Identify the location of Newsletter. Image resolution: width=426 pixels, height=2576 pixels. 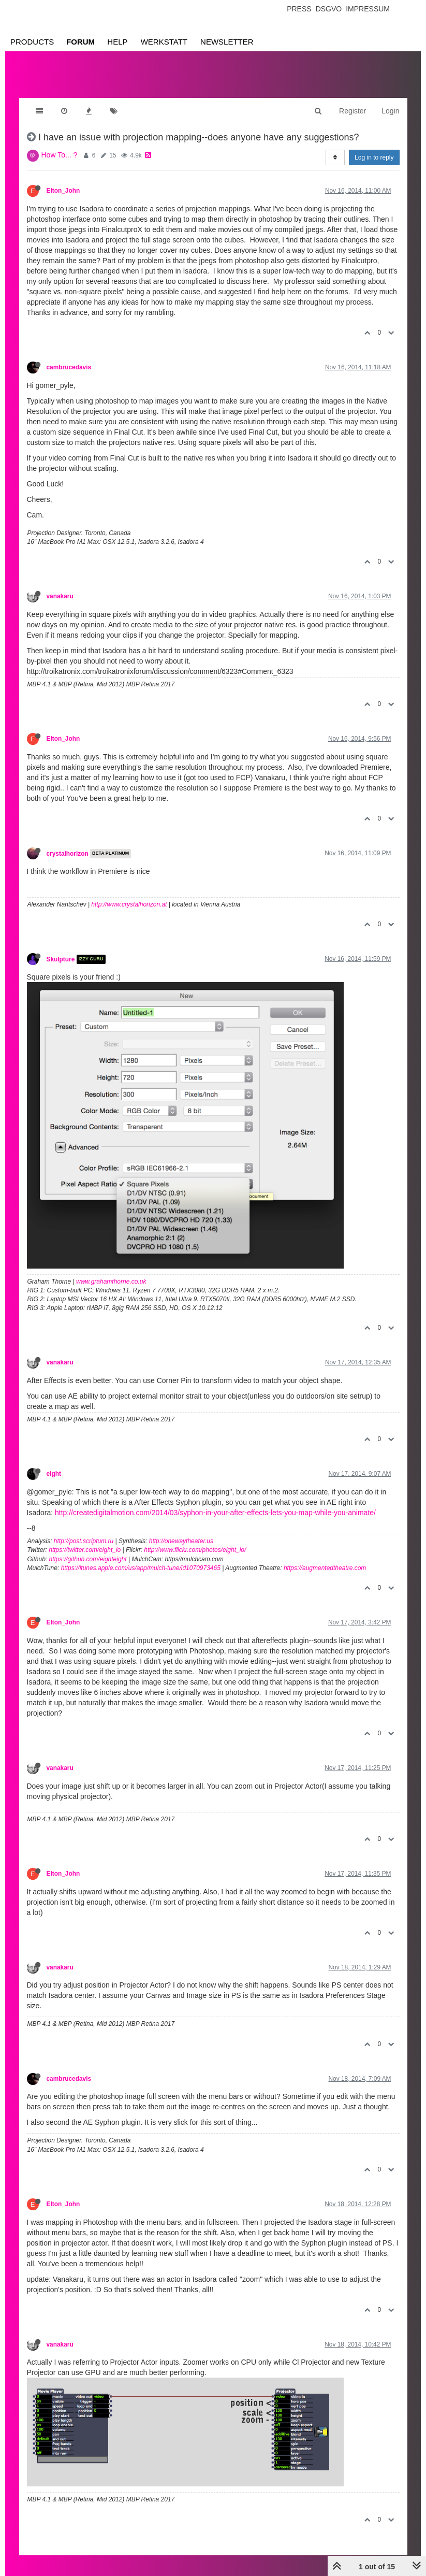
(227, 41).